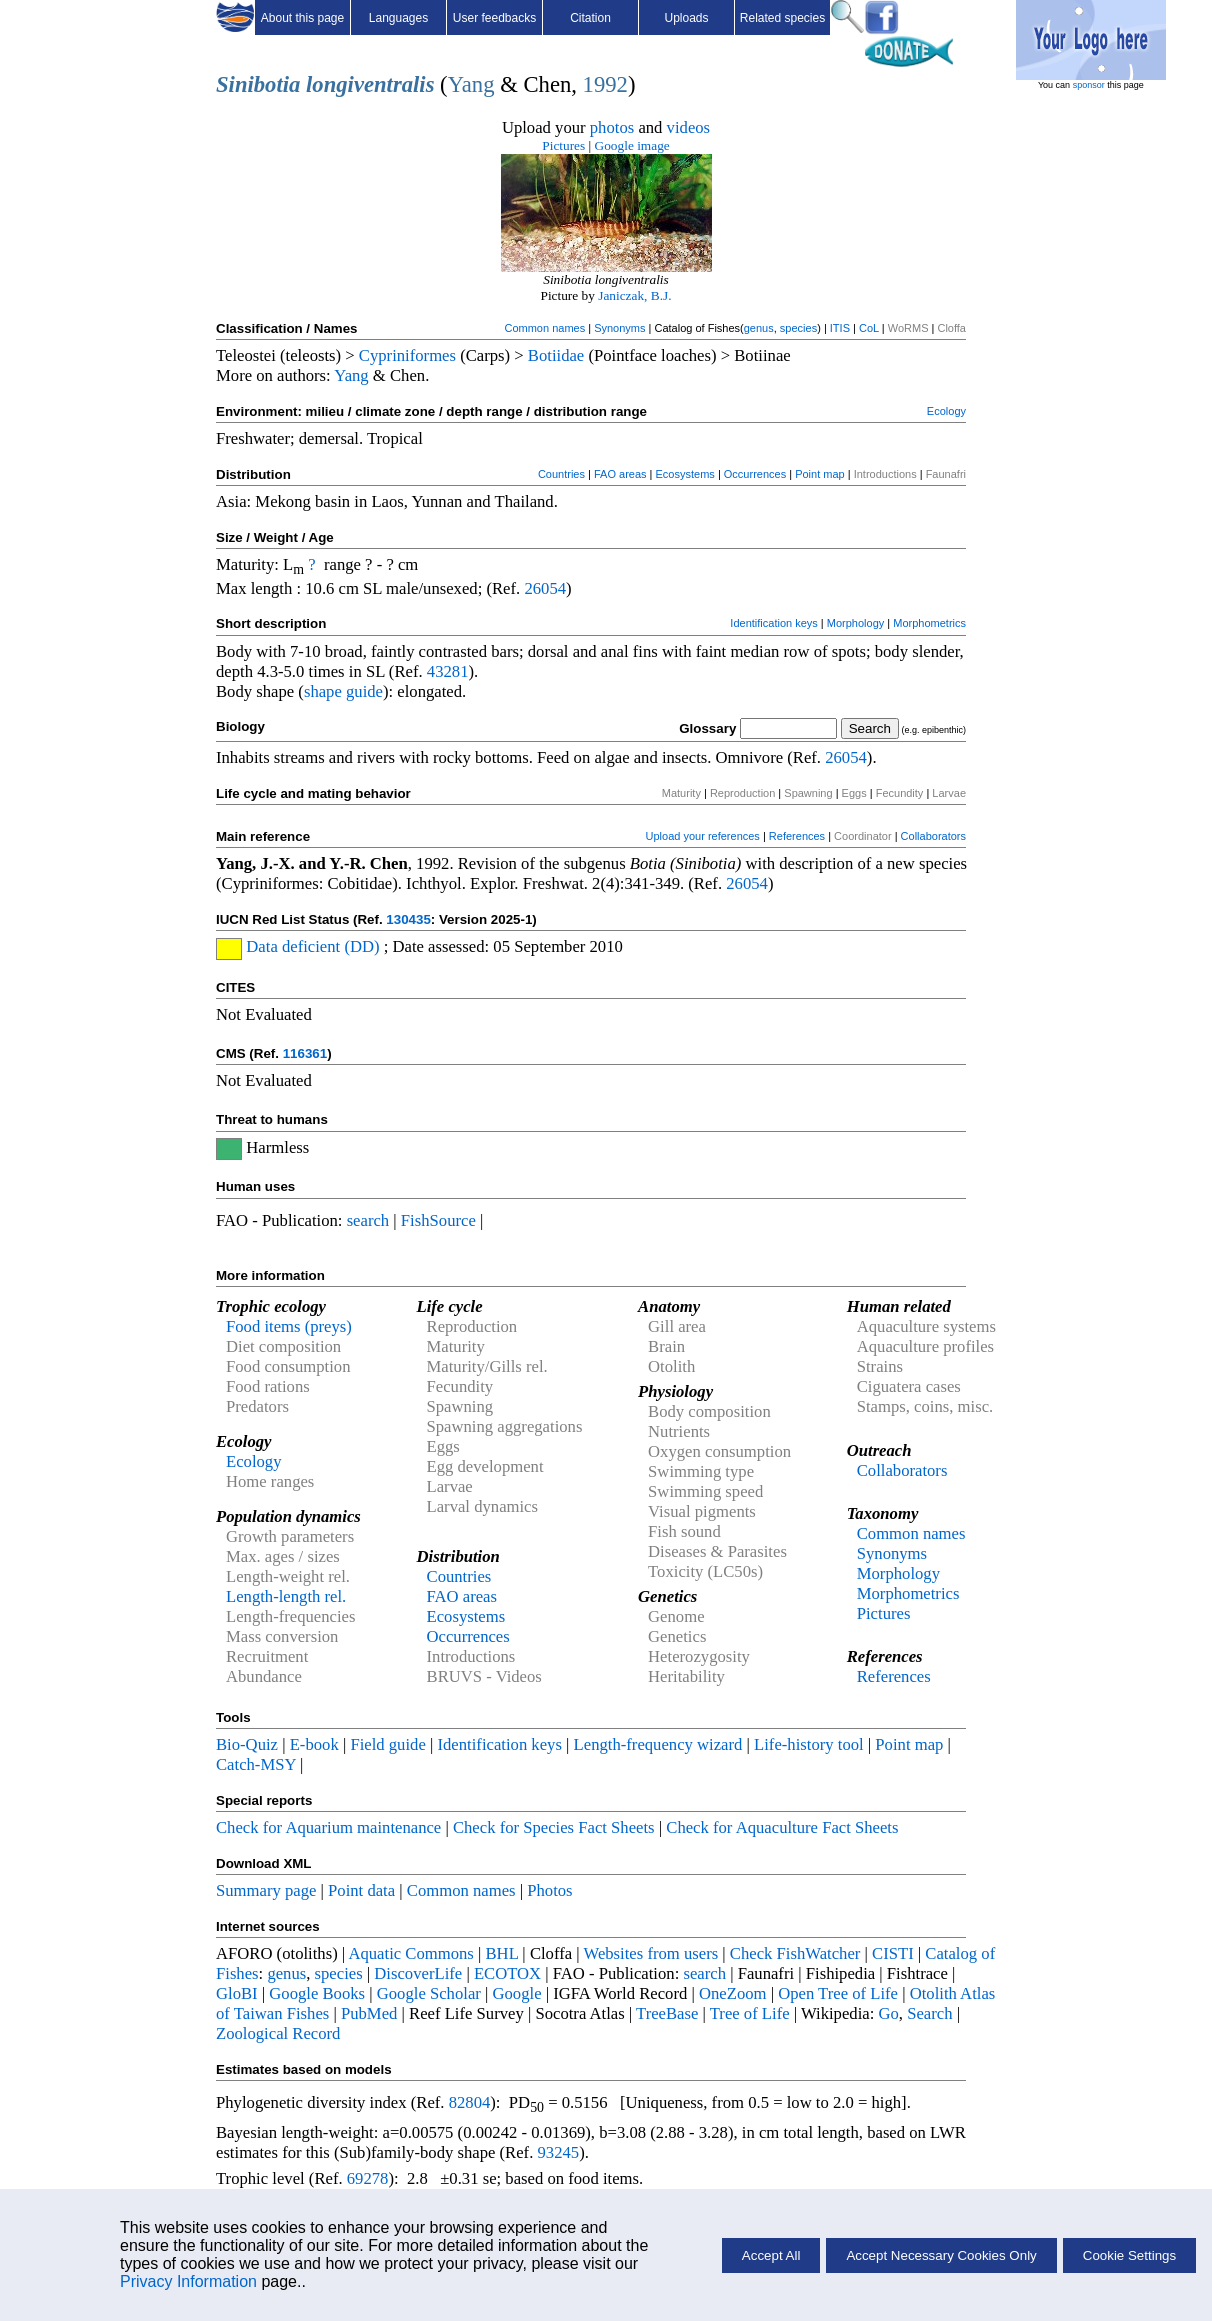  What do you see at coordinates (312, 946) in the screenshot?
I see `Data deficient (DD)` at bounding box center [312, 946].